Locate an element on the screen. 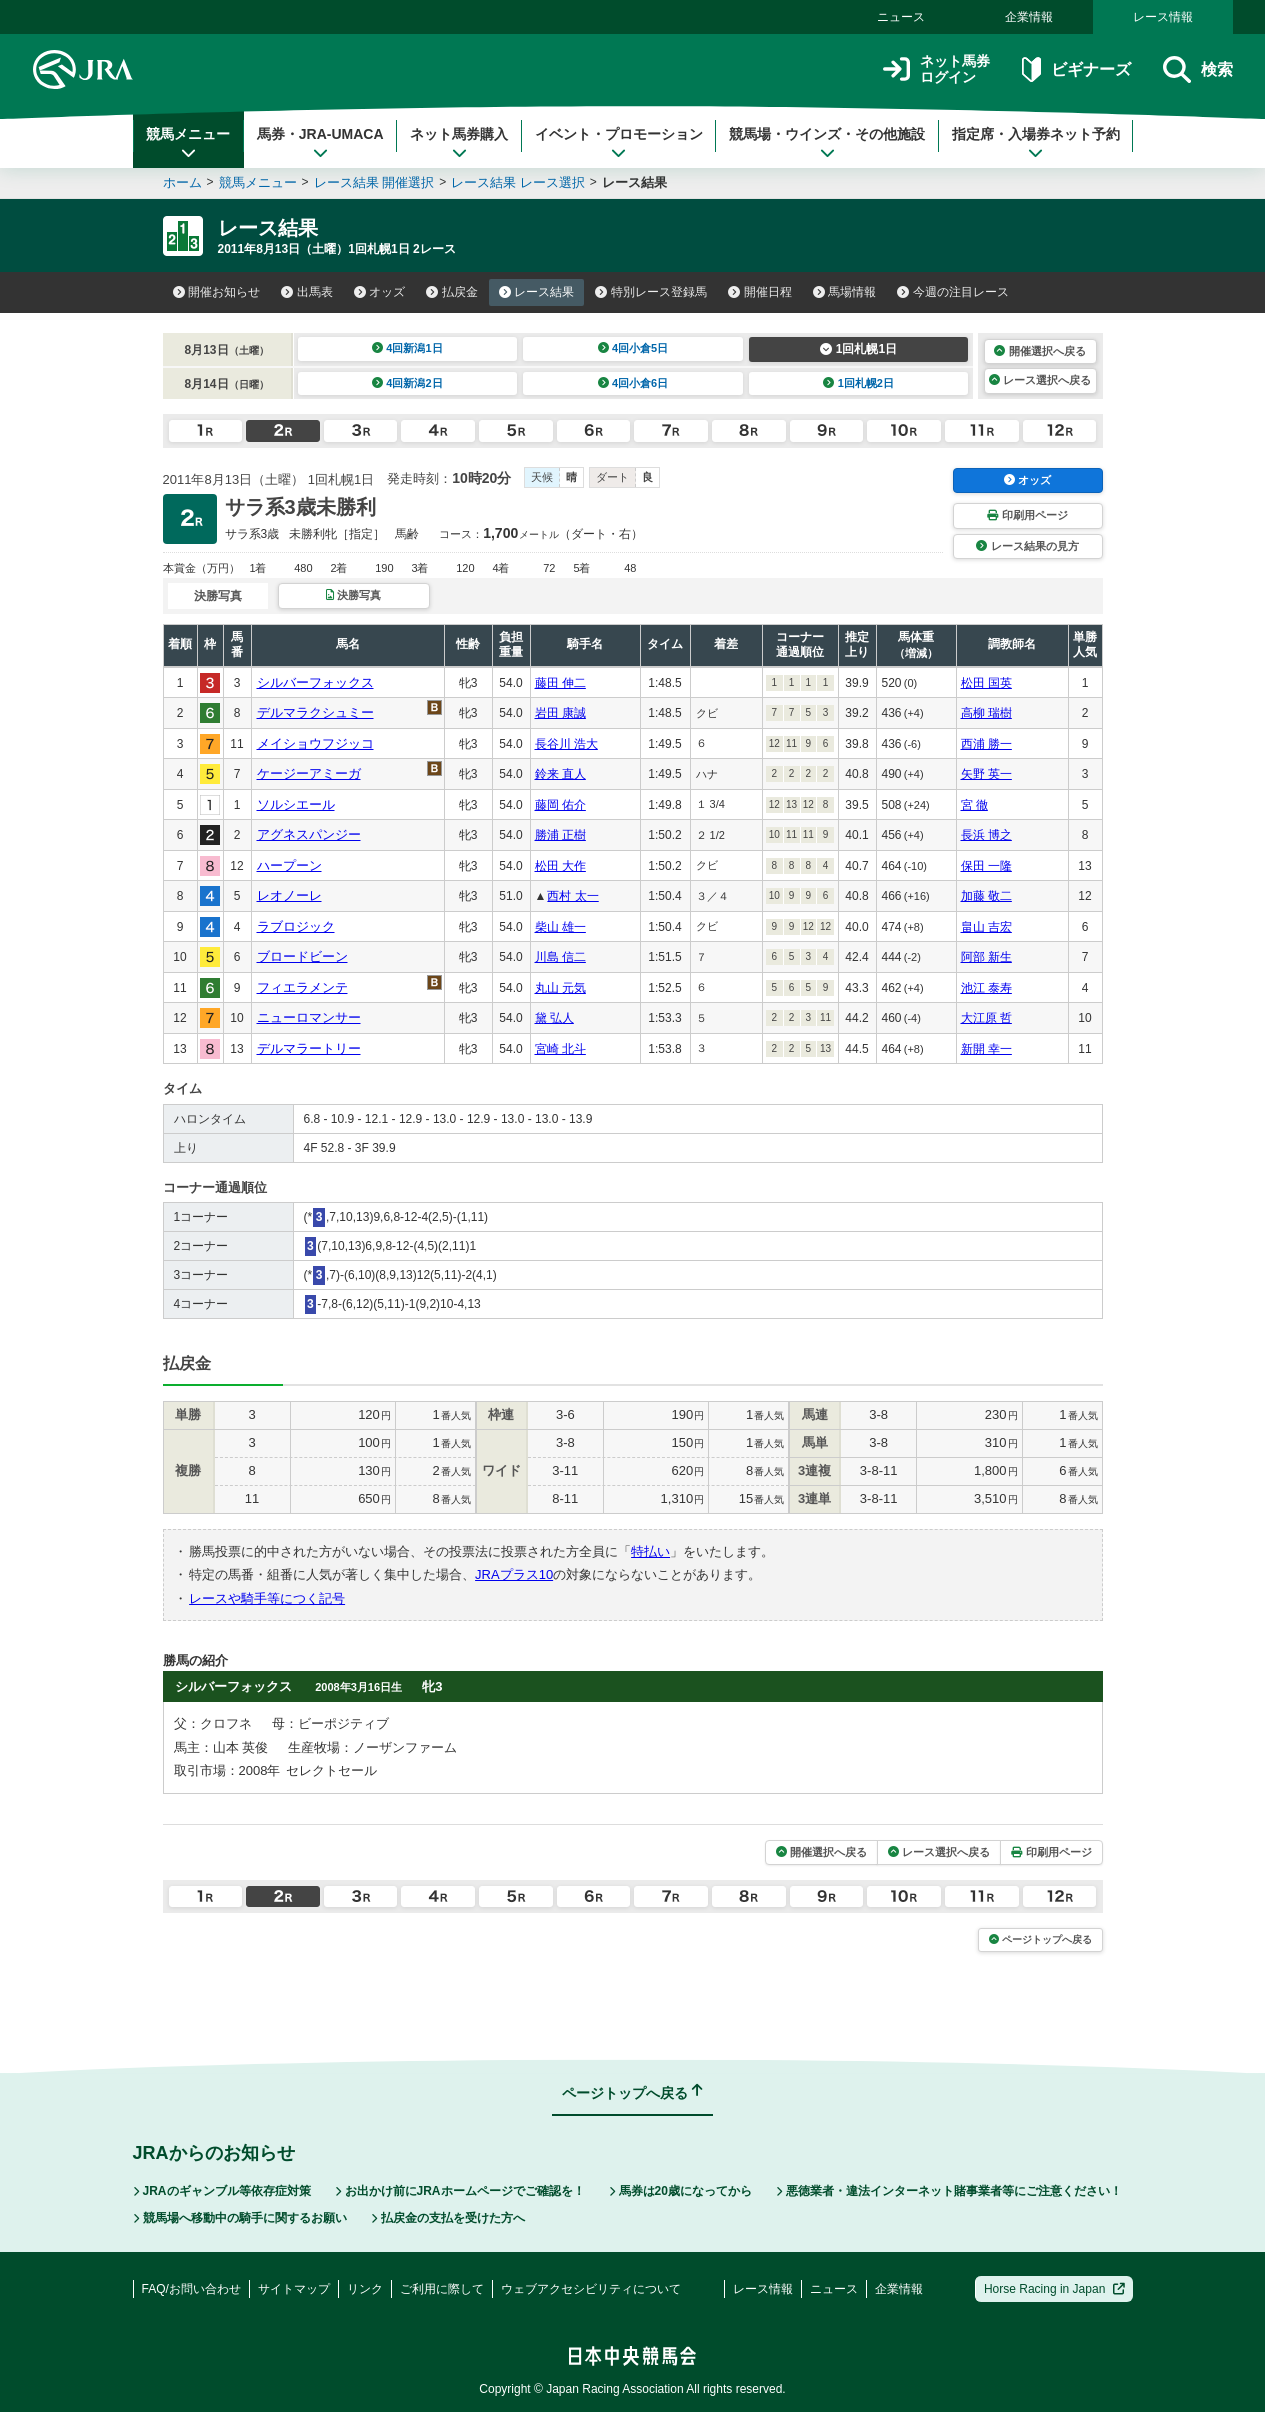  鈴来 直人 is located at coordinates (560, 774).